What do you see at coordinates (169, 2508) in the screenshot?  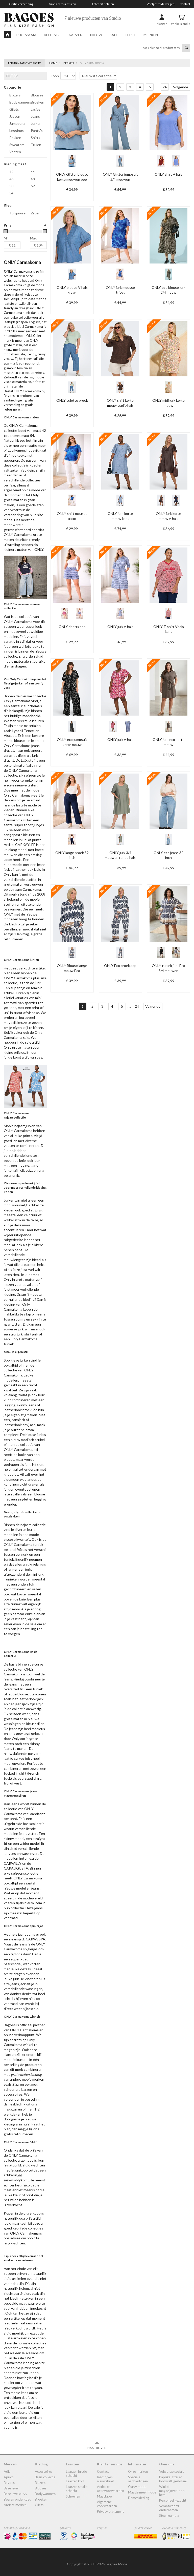 I see `Verantwoord ondernemen` at bounding box center [169, 2508].